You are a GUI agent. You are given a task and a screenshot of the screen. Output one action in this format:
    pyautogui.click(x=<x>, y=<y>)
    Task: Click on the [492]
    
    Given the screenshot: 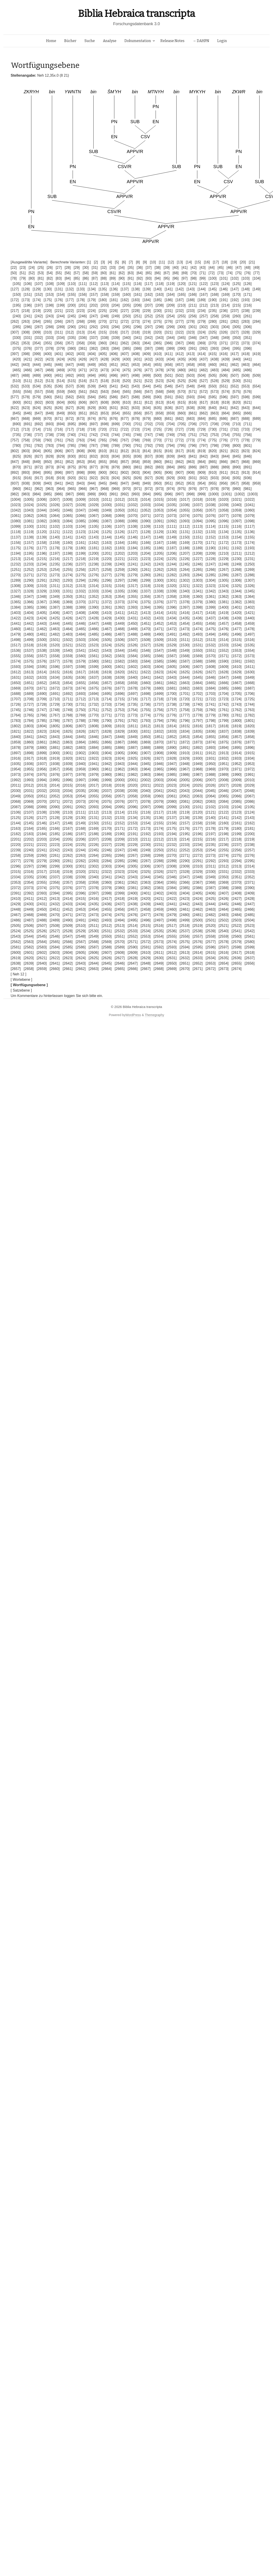 What is the action you would take?
    pyautogui.click(x=70, y=375)
    